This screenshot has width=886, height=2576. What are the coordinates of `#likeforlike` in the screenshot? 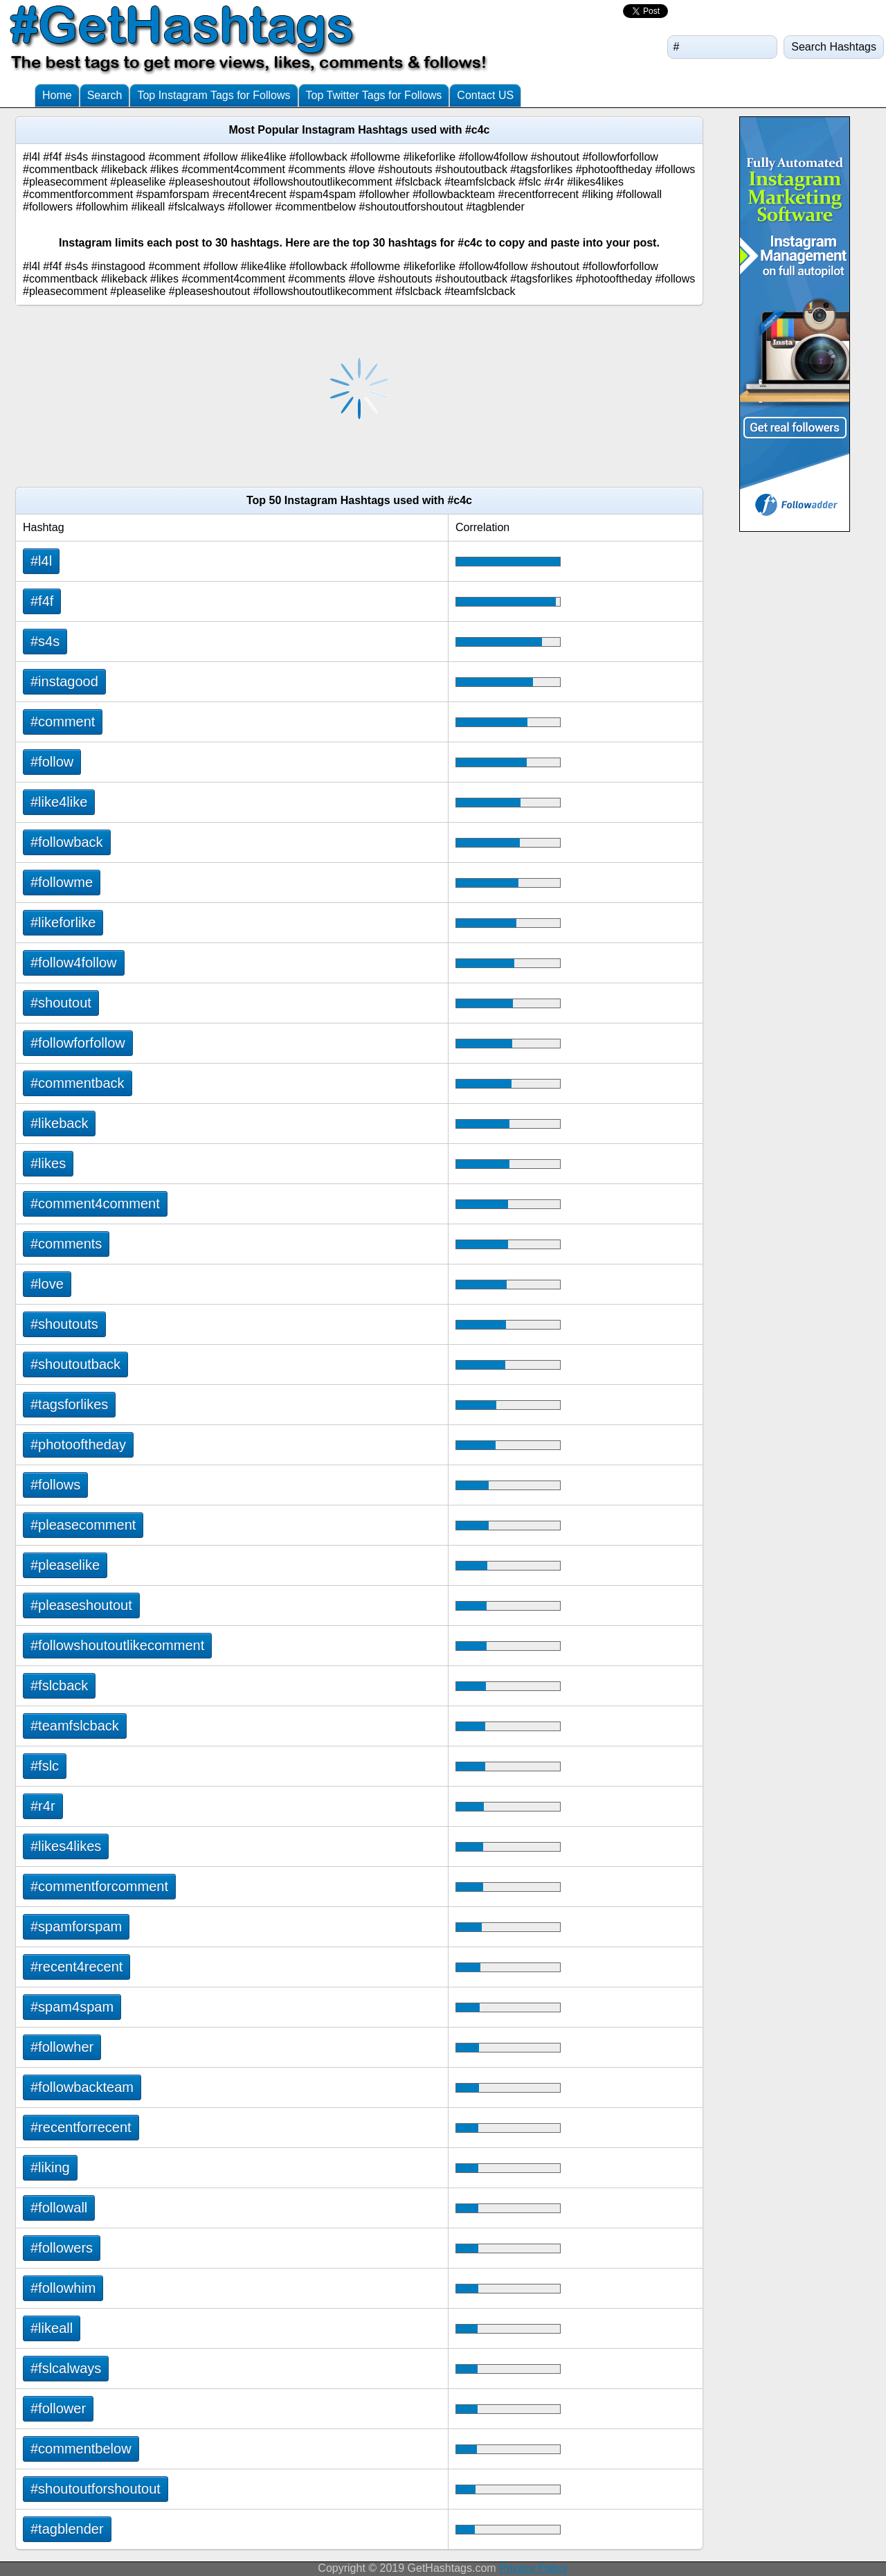 It's located at (63, 922).